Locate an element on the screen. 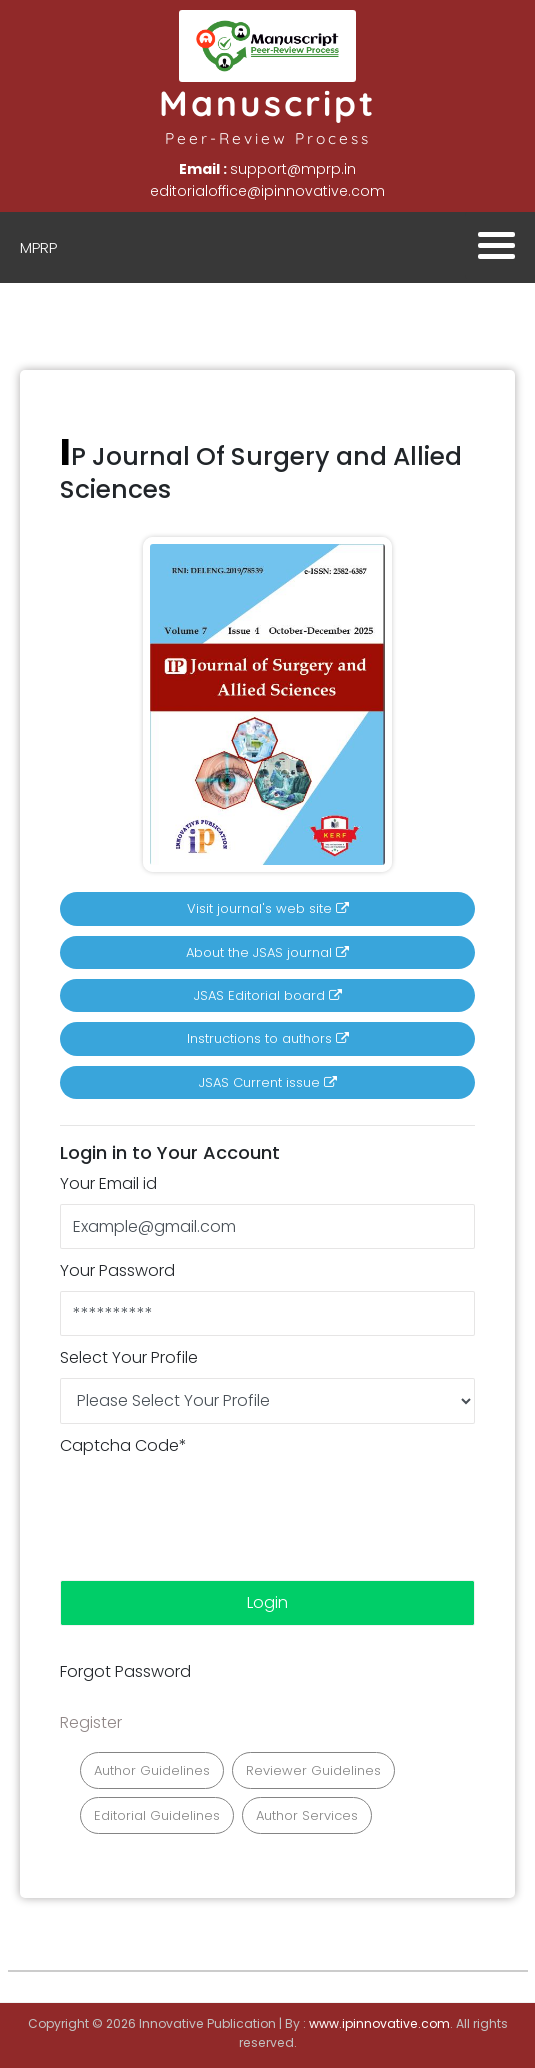  JSAS Editorial board is located at coordinates (268, 995).